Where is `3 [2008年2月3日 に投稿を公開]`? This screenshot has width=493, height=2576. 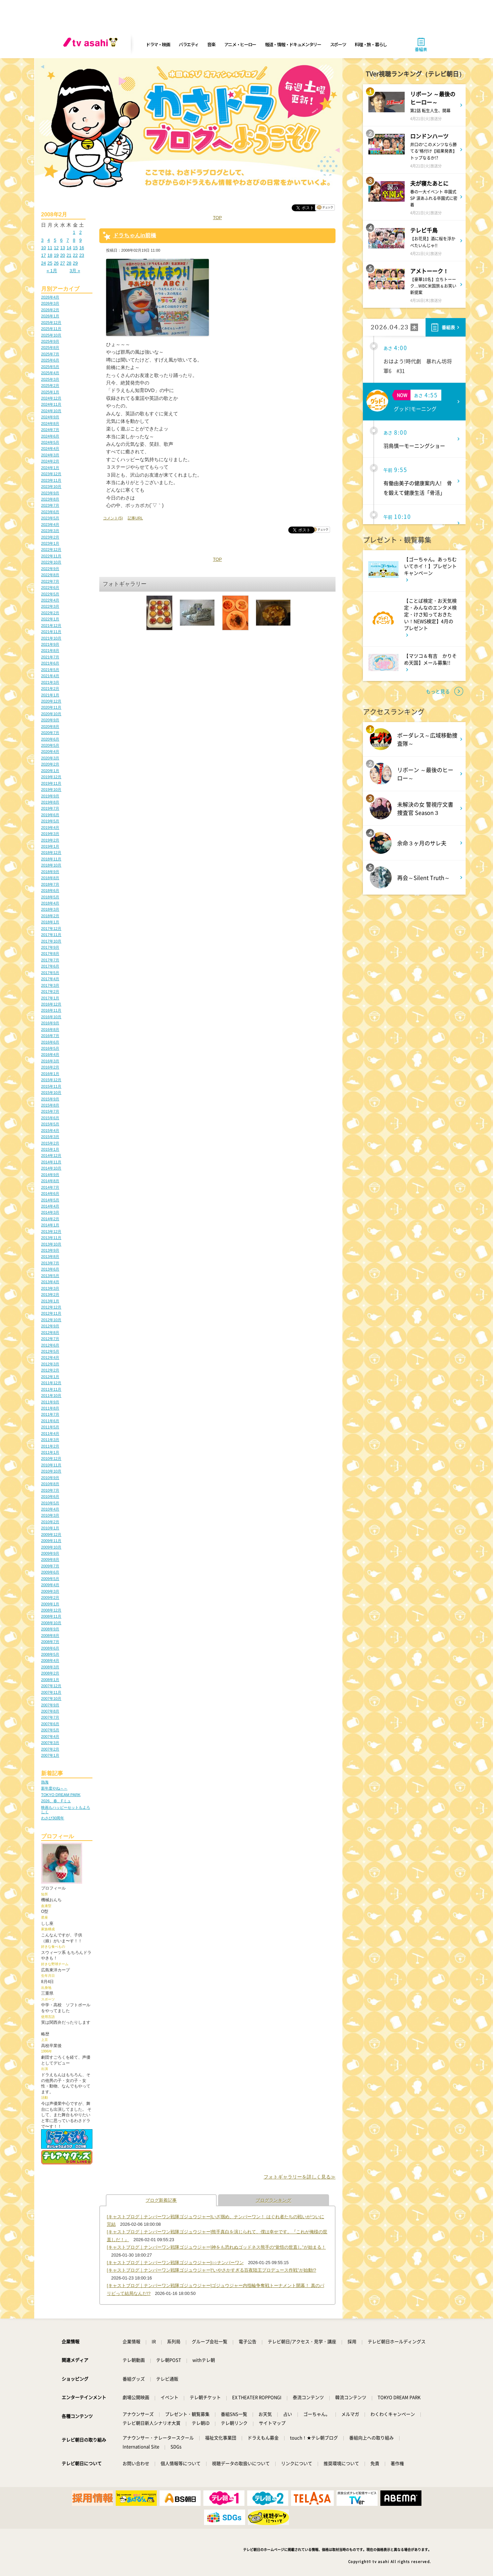
3 [2008年2月3日 に投稿を公開] is located at coordinates (42, 240).